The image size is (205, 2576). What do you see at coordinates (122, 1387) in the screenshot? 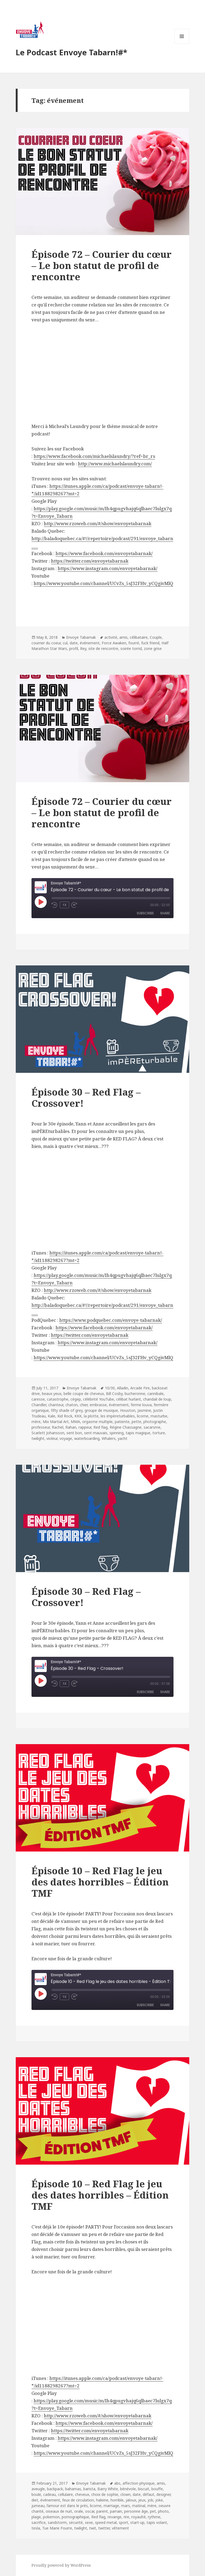
I see `Alladin` at bounding box center [122, 1387].